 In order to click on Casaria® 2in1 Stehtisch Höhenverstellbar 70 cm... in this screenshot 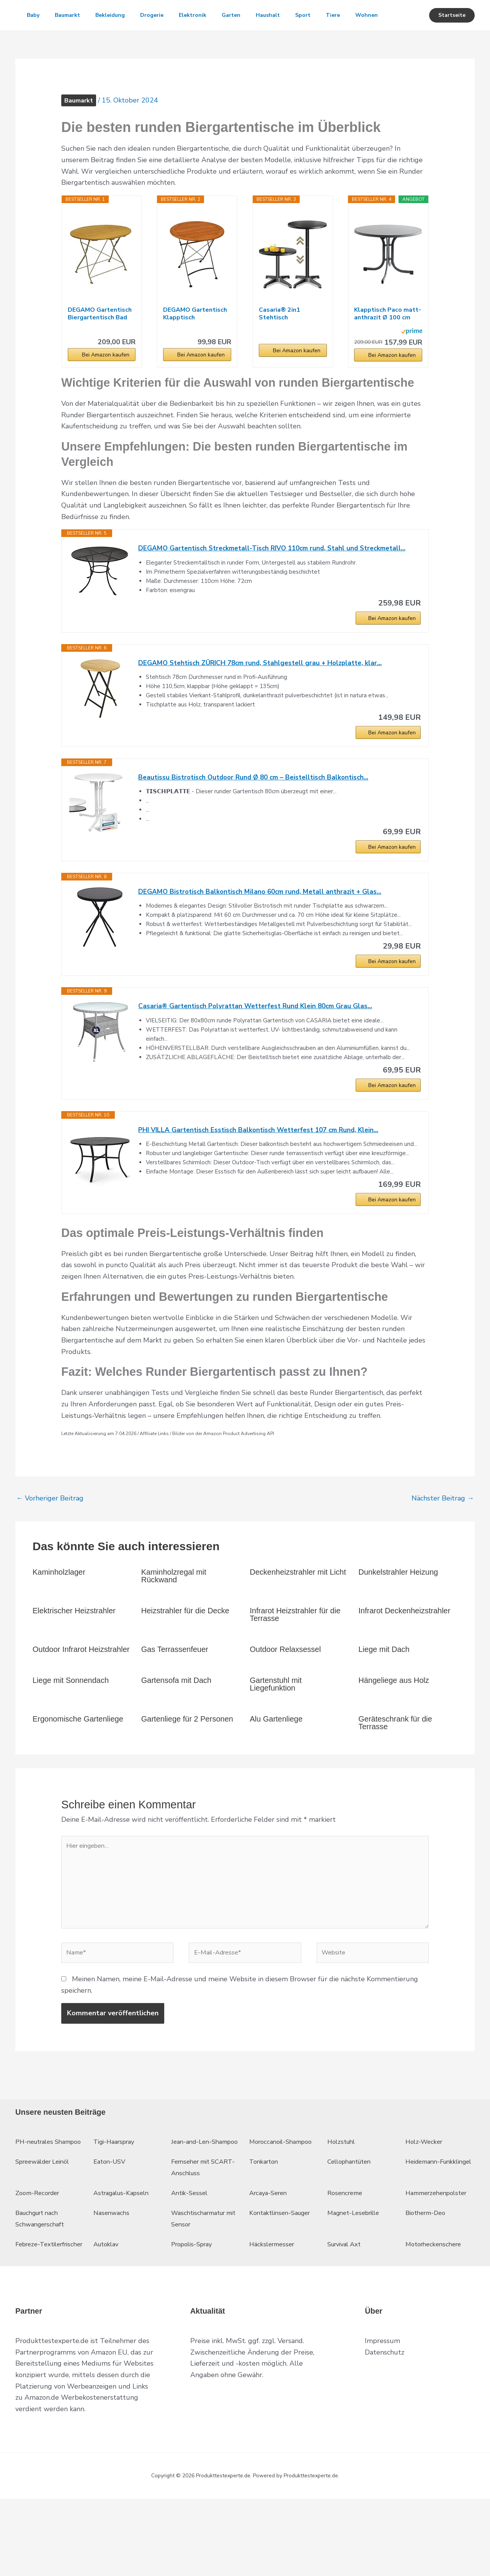, I will do `click(290, 344)`.